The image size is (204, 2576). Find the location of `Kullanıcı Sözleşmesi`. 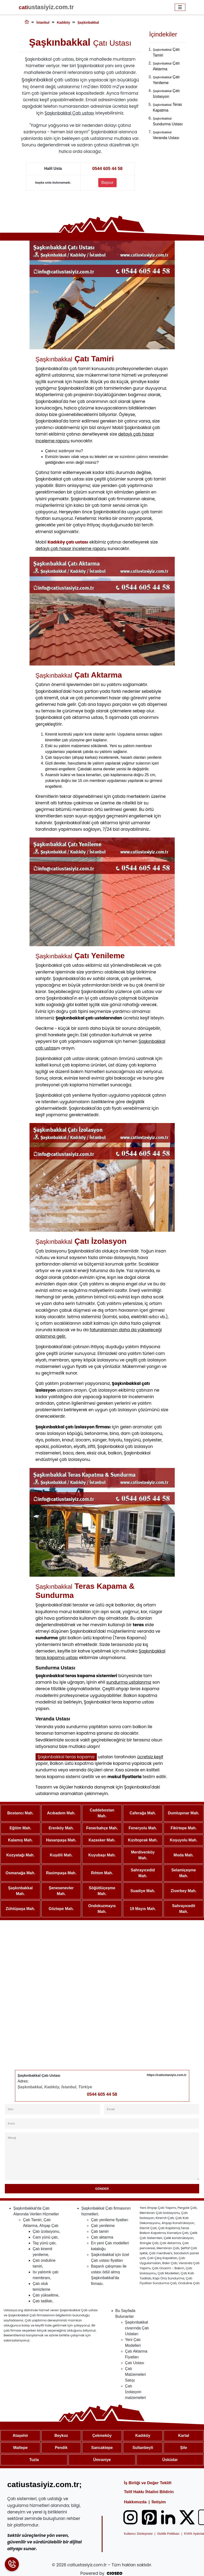

Kullanıcı Sözleşmesi is located at coordinates (138, 2533).